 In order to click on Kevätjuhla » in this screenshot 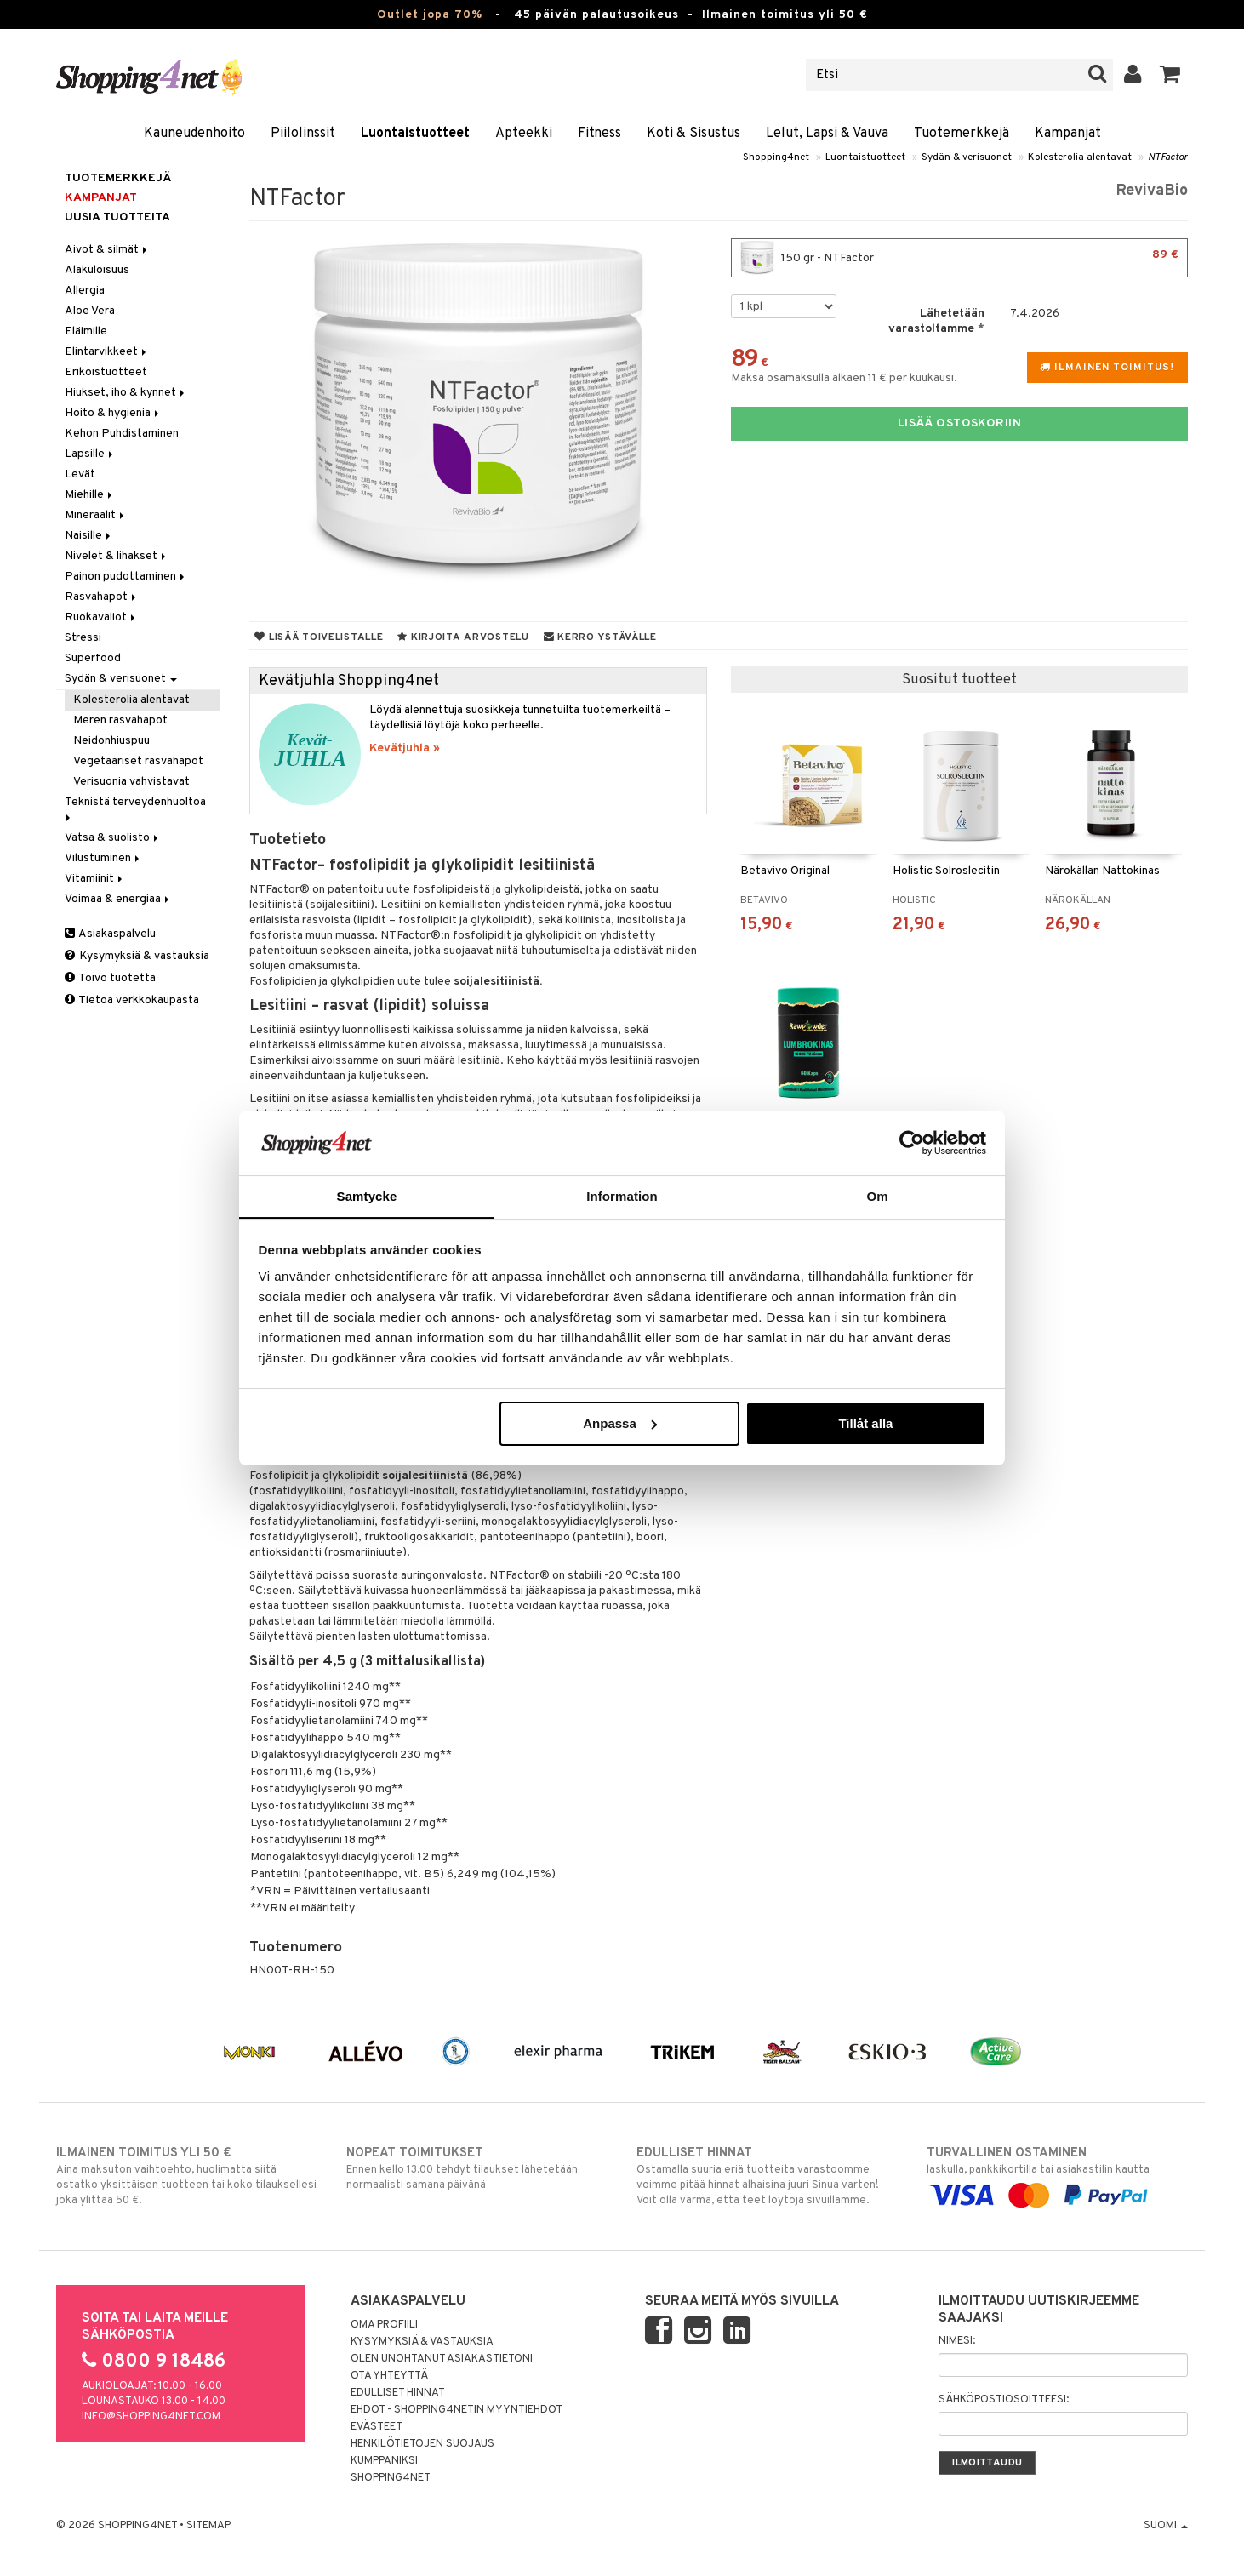, I will do `click(404, 748)`.